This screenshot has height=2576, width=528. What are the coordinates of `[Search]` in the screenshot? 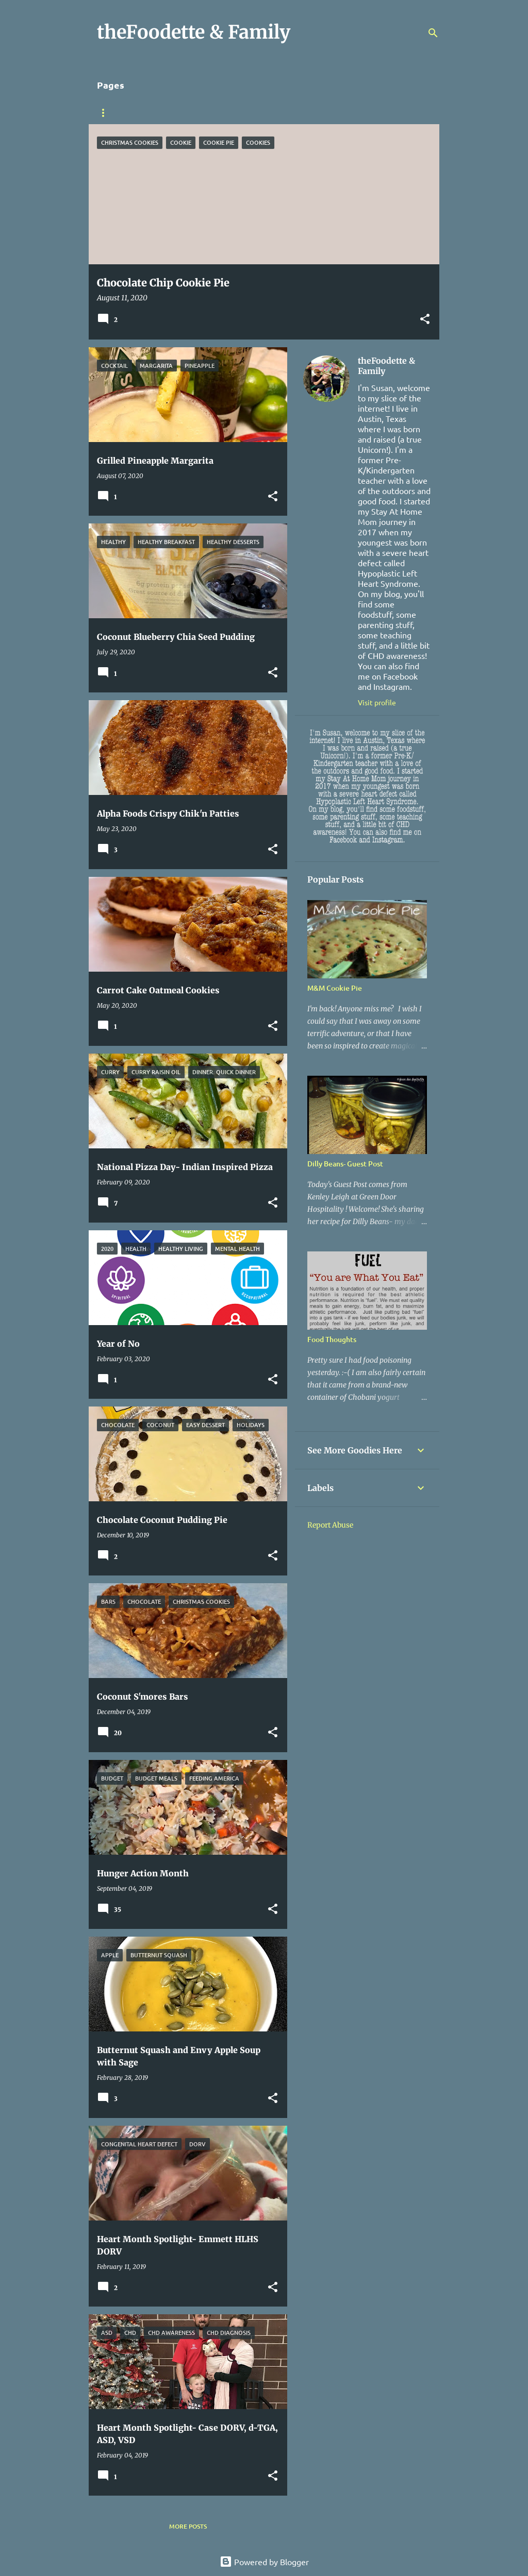 It's located at (433, 33).